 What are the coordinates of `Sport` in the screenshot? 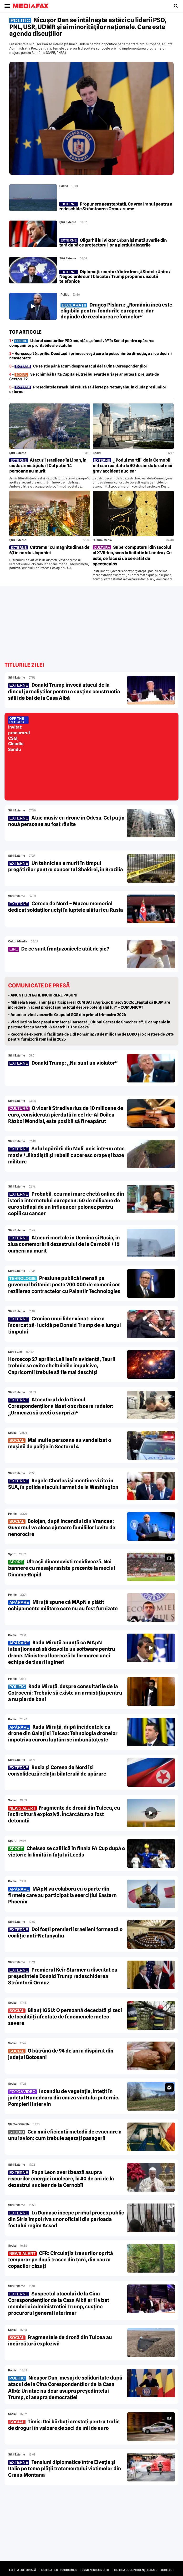 It's located at (11, 1554).